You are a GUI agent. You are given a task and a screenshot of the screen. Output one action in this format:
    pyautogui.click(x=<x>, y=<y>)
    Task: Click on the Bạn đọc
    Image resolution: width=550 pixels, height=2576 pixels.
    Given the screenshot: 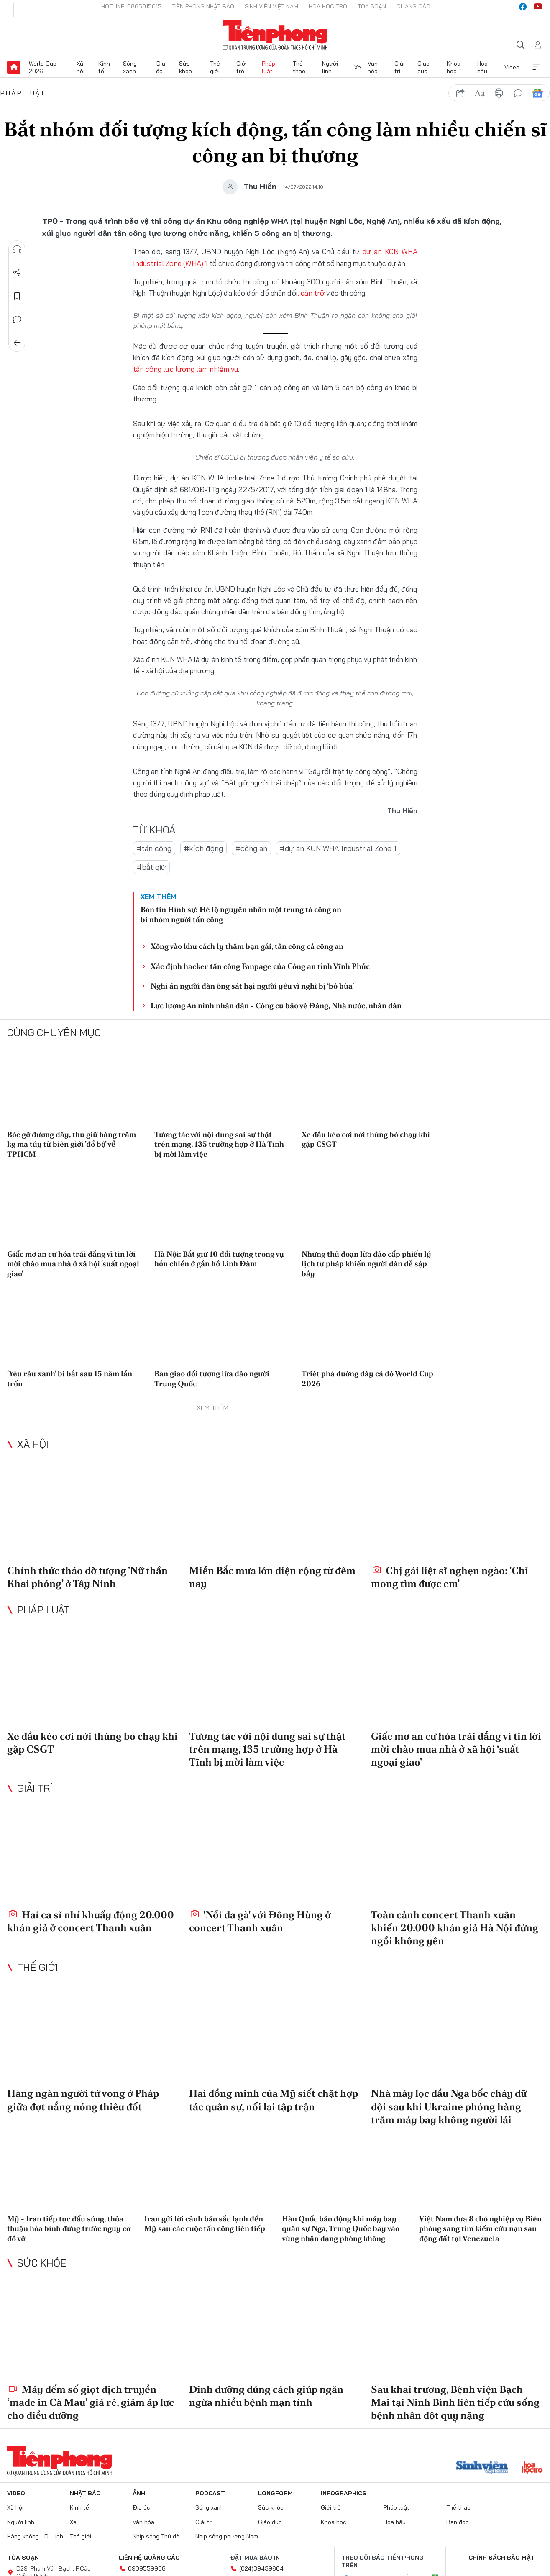 What is the action you would take?
    pyautogui.click(x=457, y=2521)
    